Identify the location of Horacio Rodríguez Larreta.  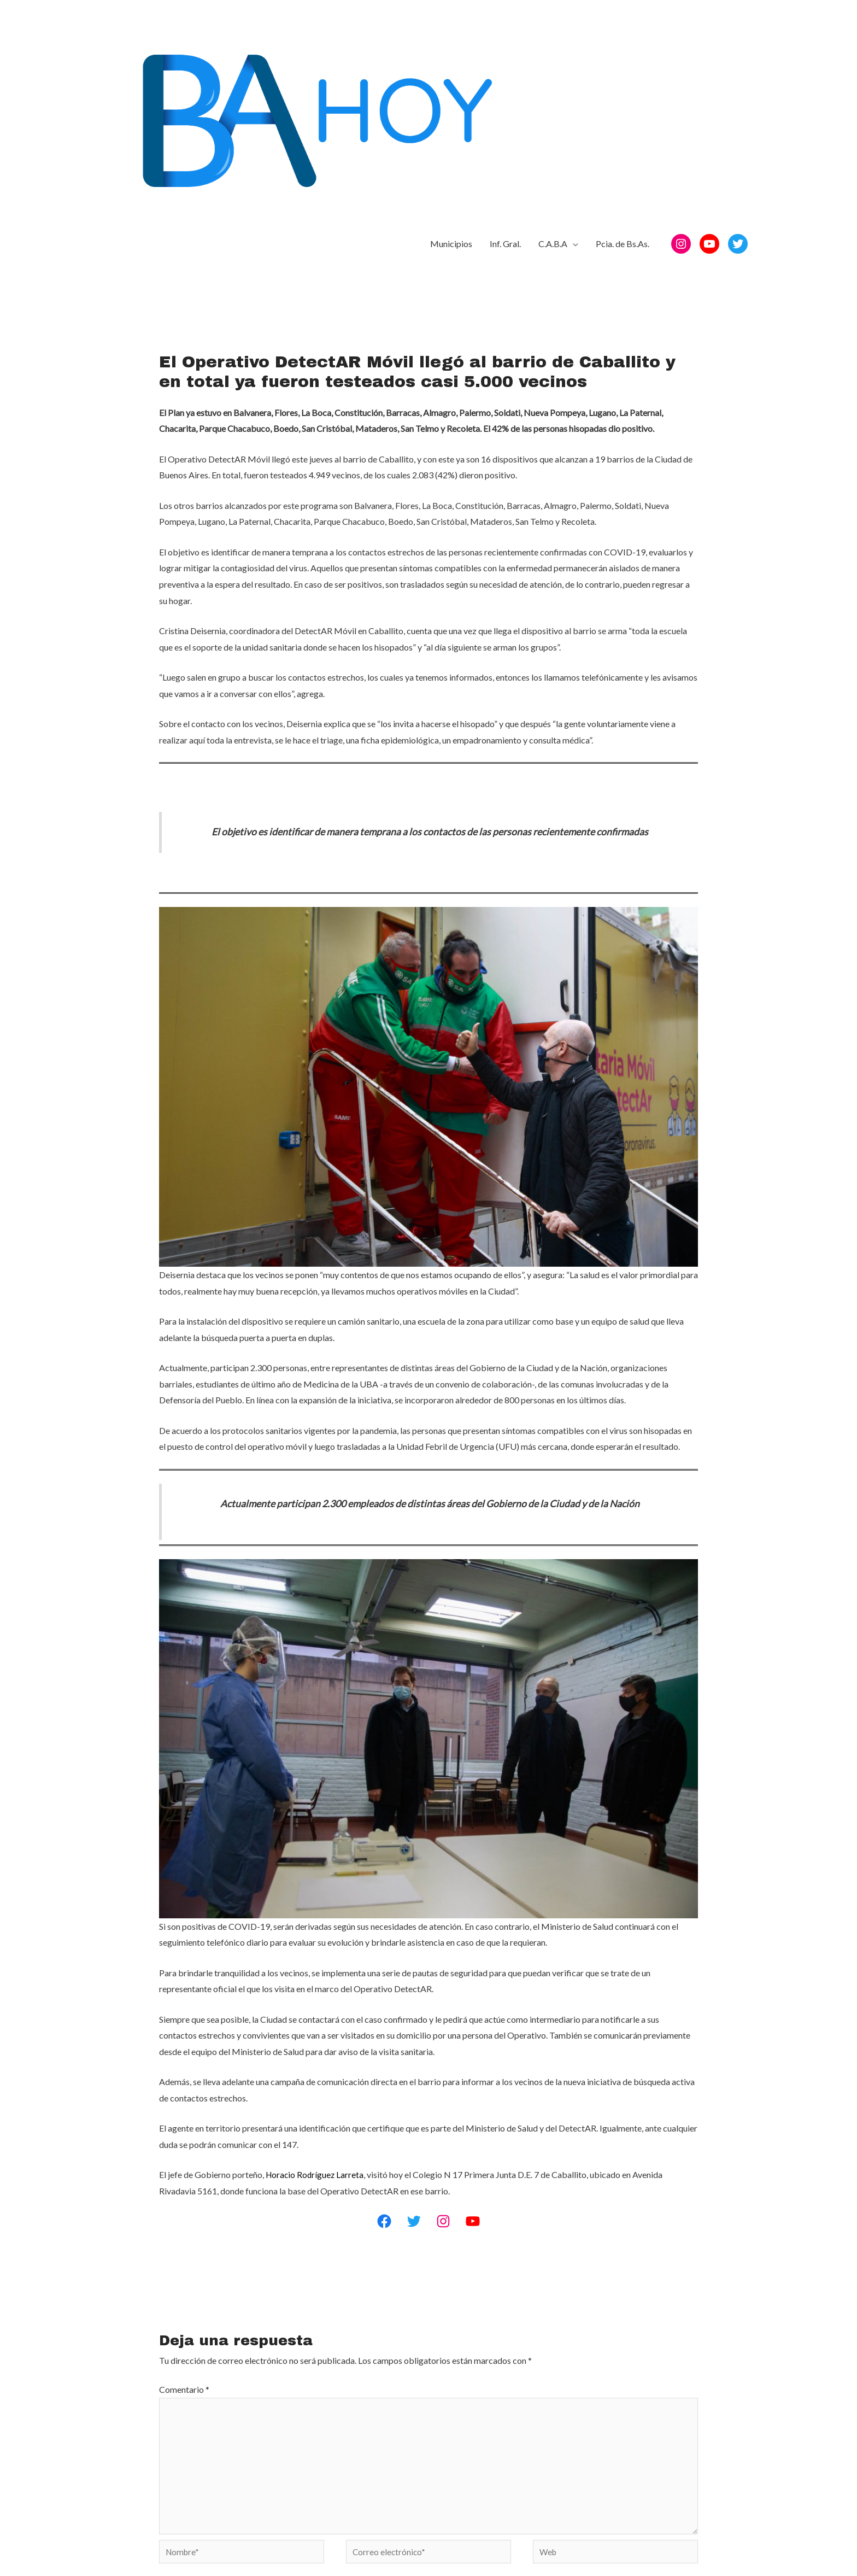
(316, 1982).